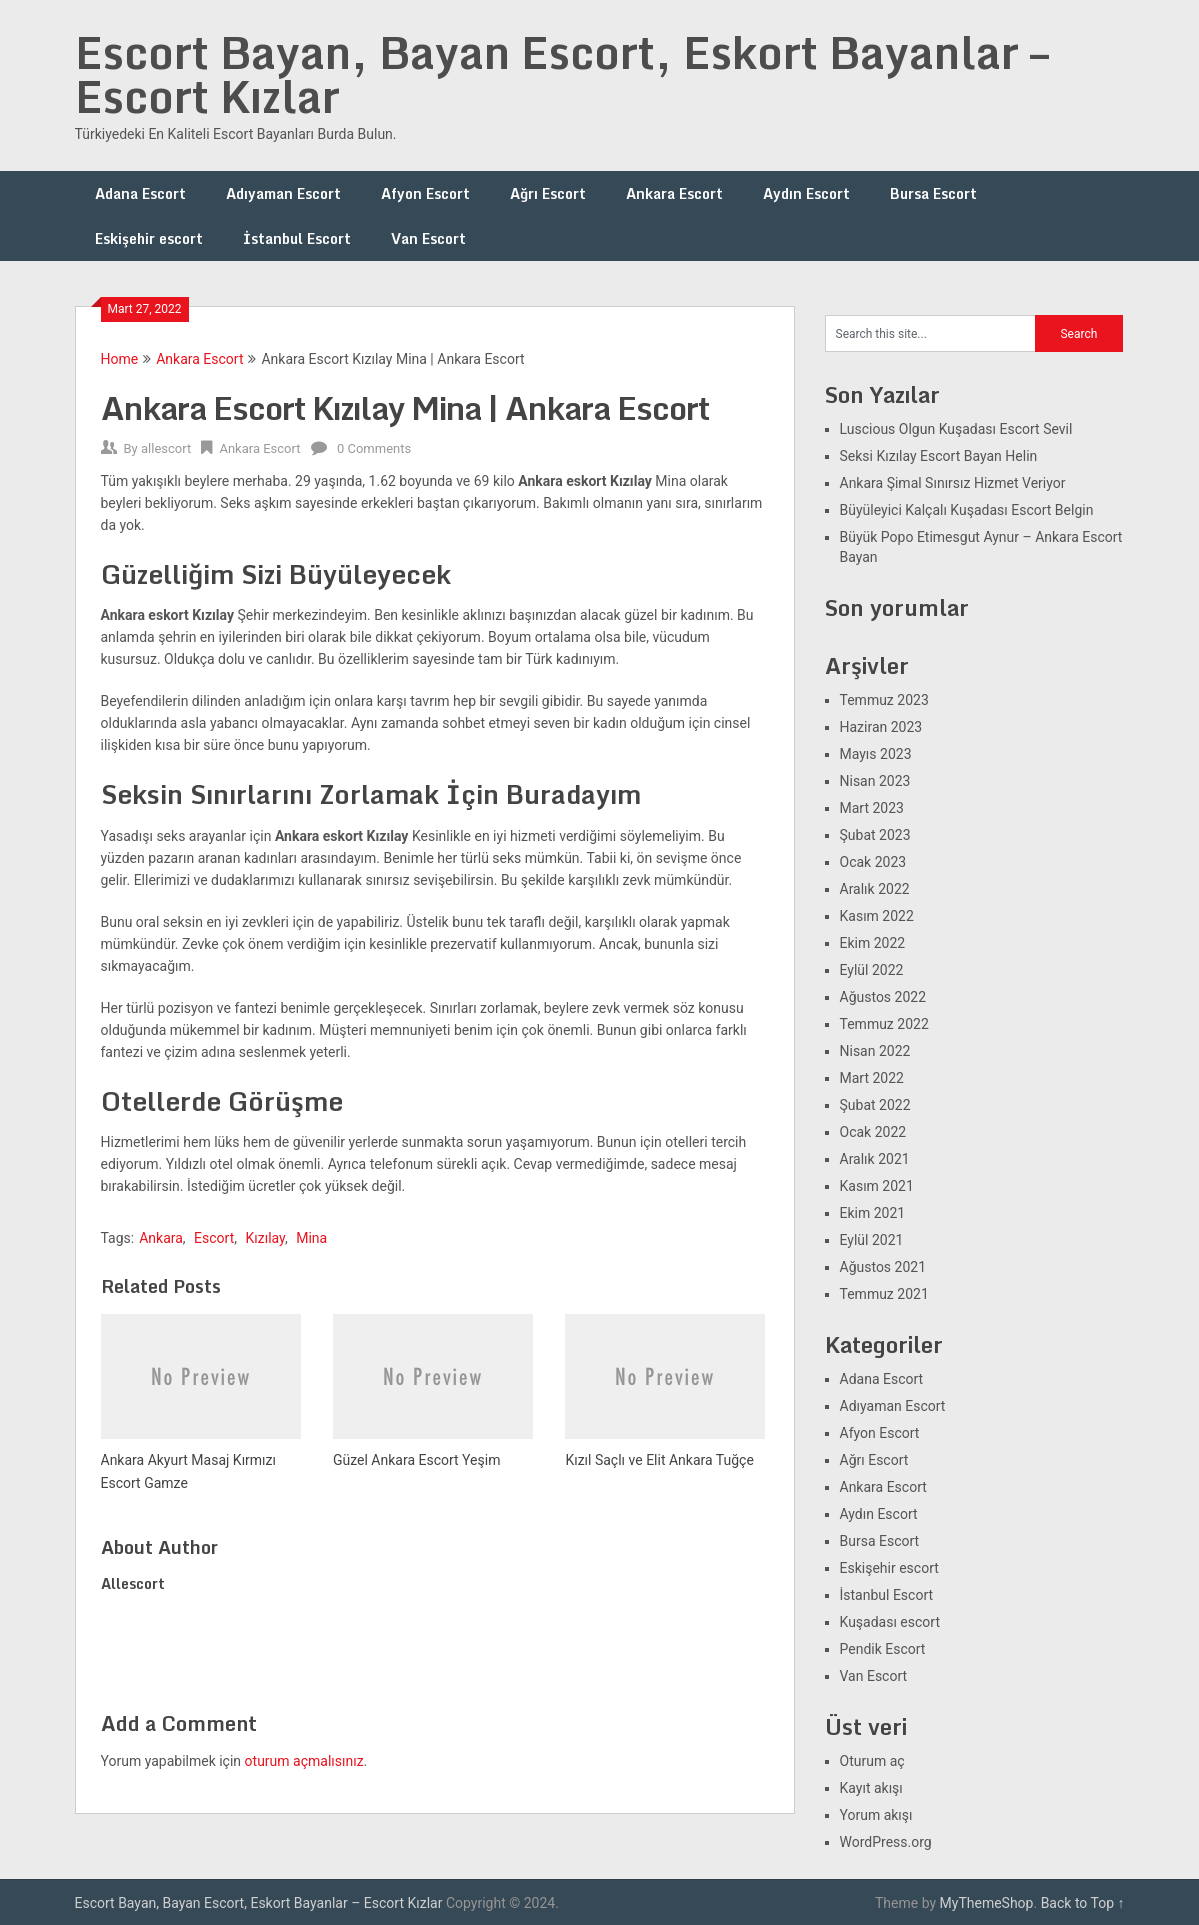 Image resolution: width=1199 pixels, height=1925 pixels. Describe the element at coordinates (872, 970) in the screenshot. I see `Eylül 2022` at that location.